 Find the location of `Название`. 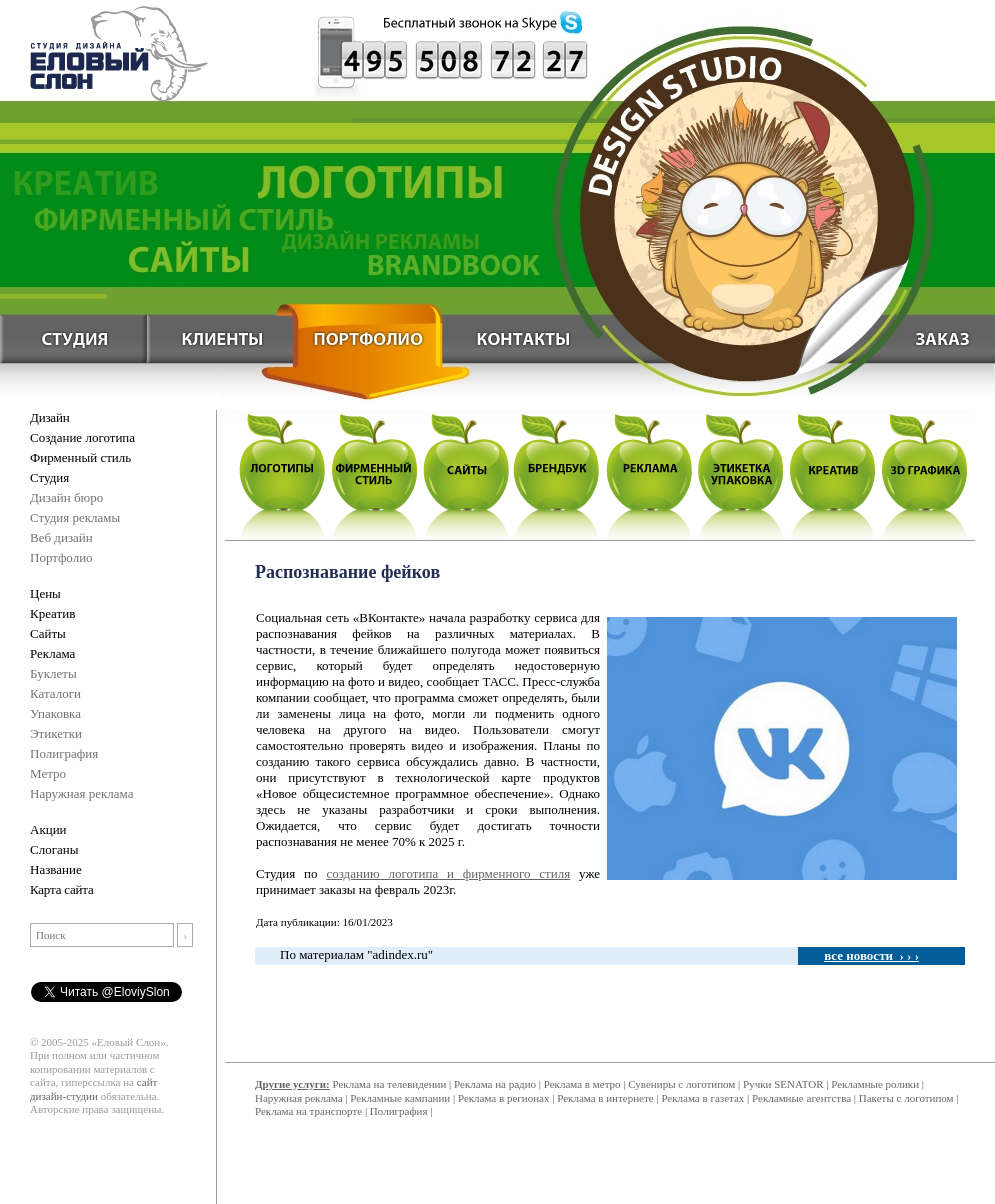

Название is located at coordinates (56, 869).